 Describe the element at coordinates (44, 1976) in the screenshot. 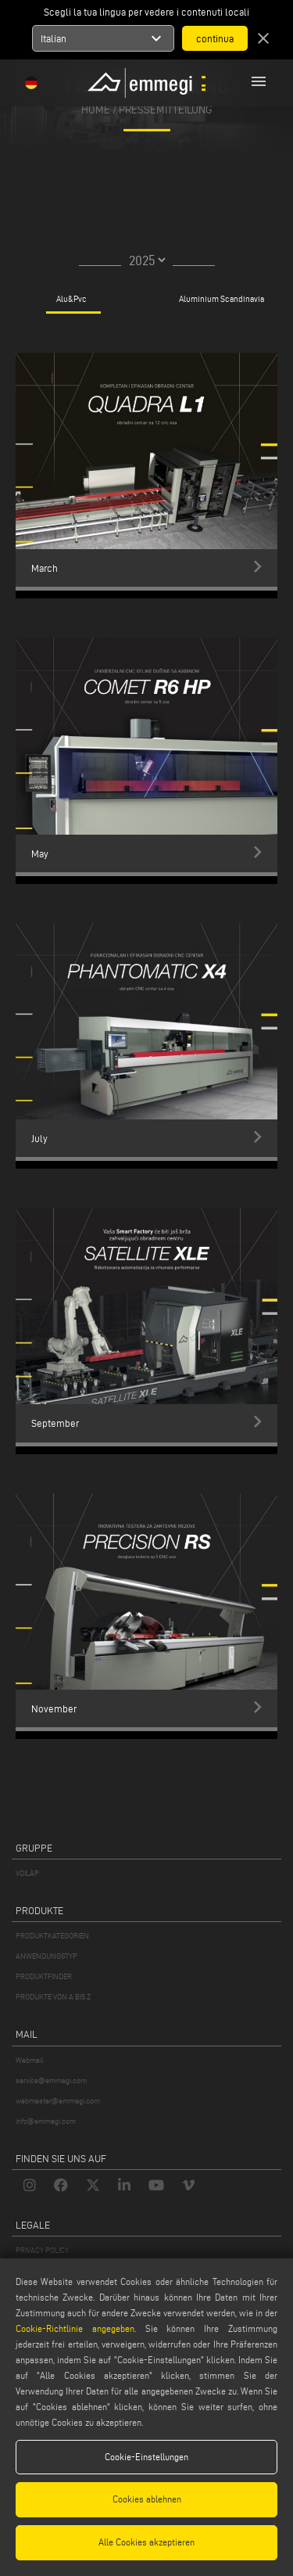

I see `PRODUKTFINDER` at that location.